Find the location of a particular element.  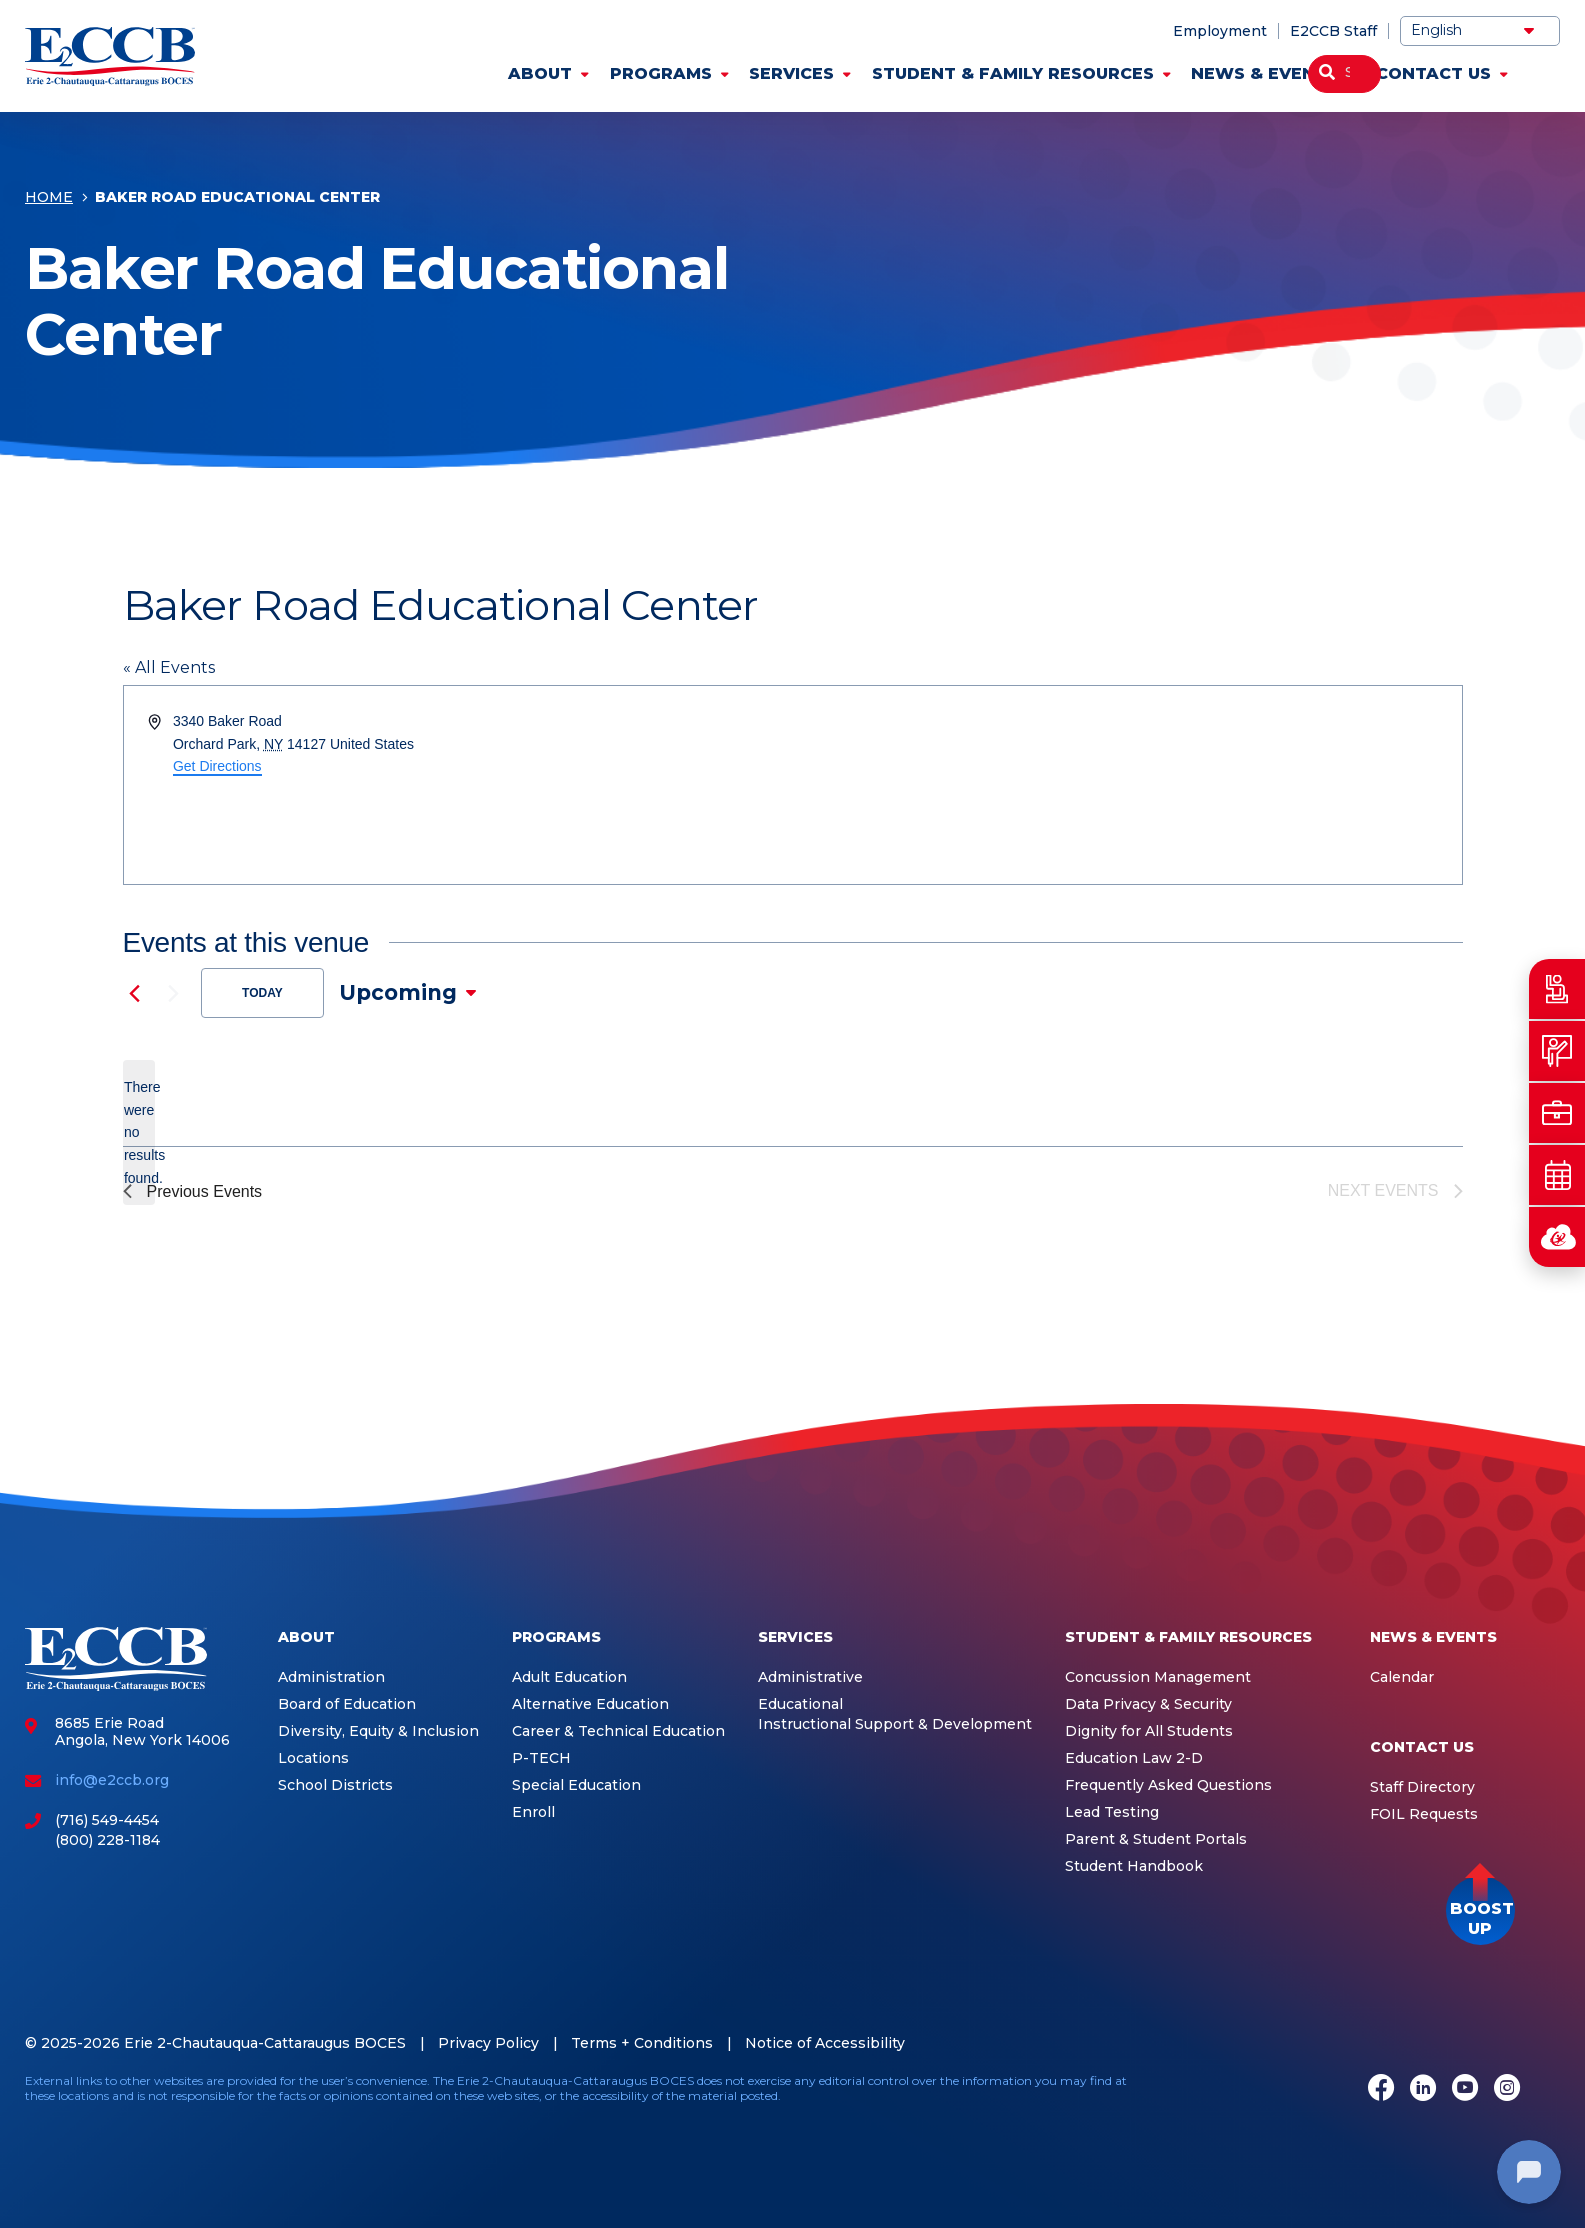

[Select Language] is located at coordinates (1480, 31).